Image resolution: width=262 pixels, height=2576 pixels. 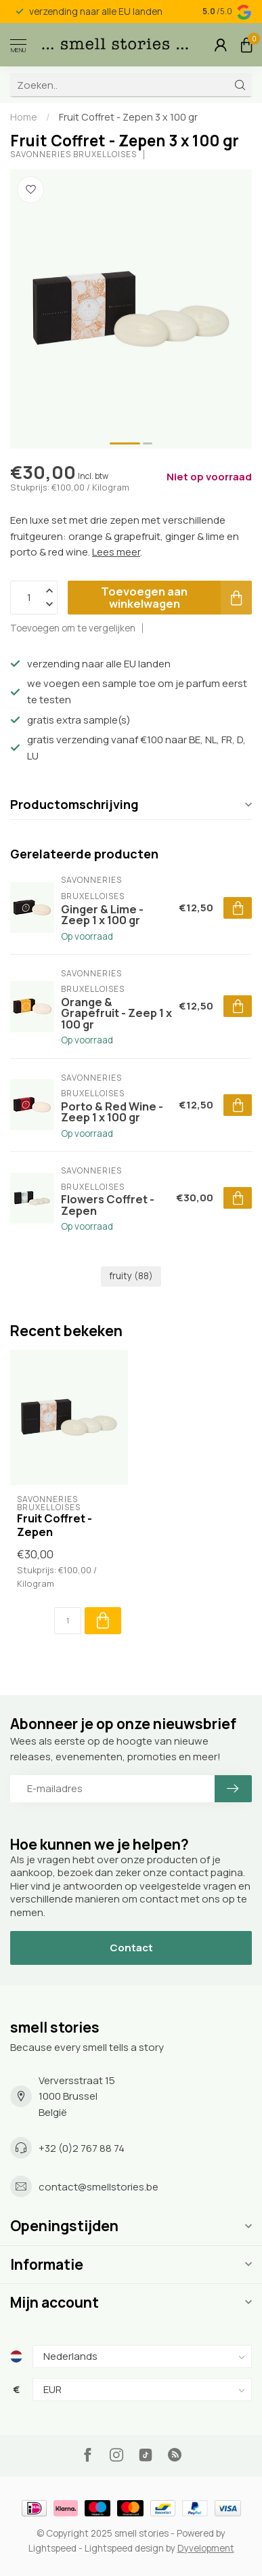 What do you see at coordinates (128, 116) in the screenshot?
I see `Fruit Coffret - Zepen 3 x 100 gr` at bounding box center [128, 116].